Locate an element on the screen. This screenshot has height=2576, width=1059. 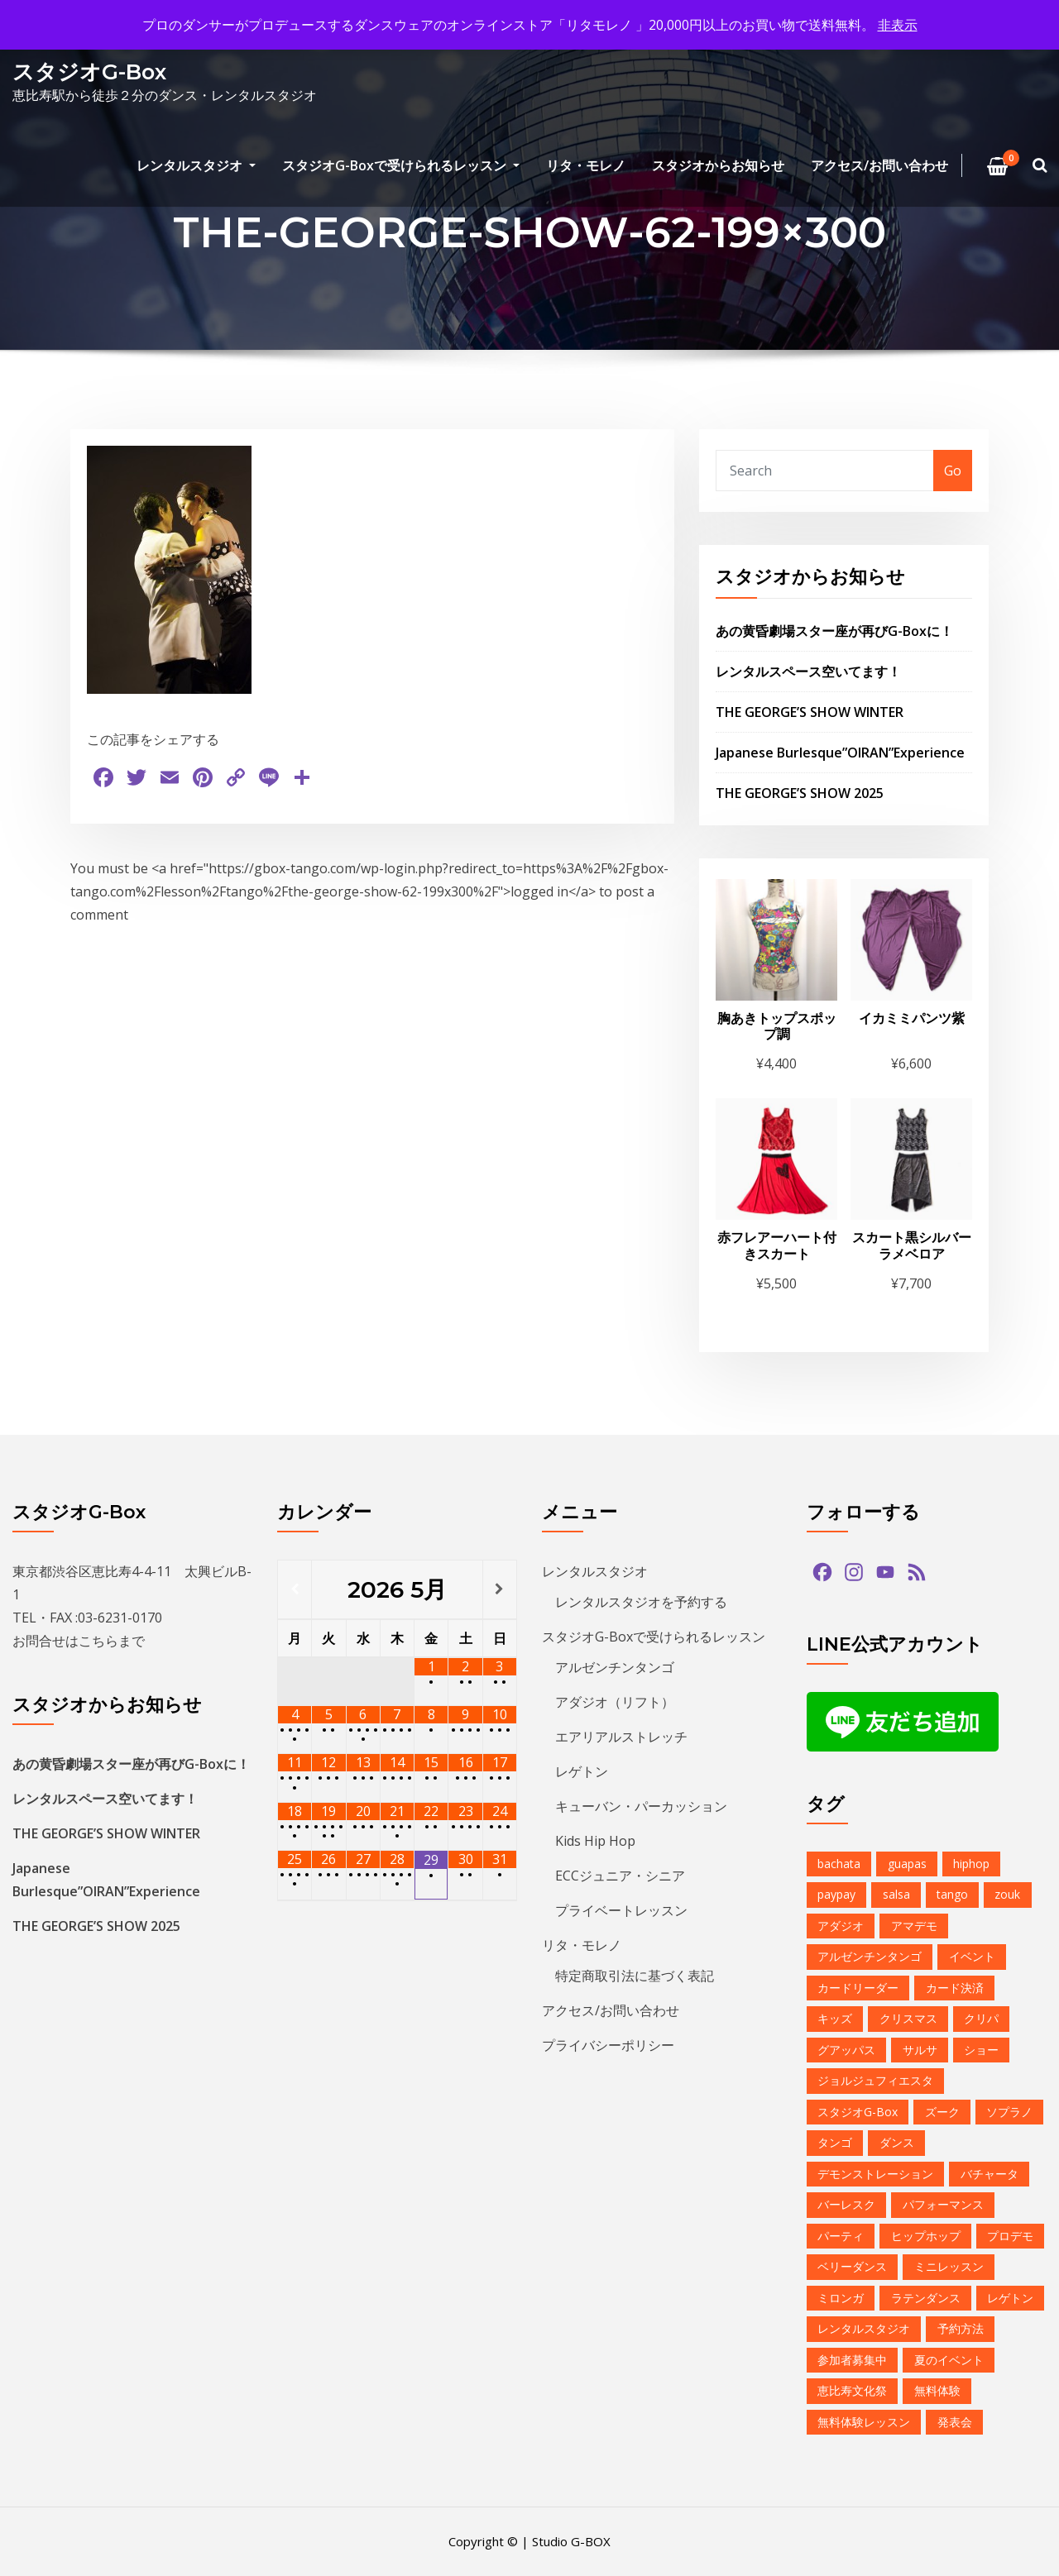
特定商取引法に基づく表記 is located at coordinates (634, 1976).